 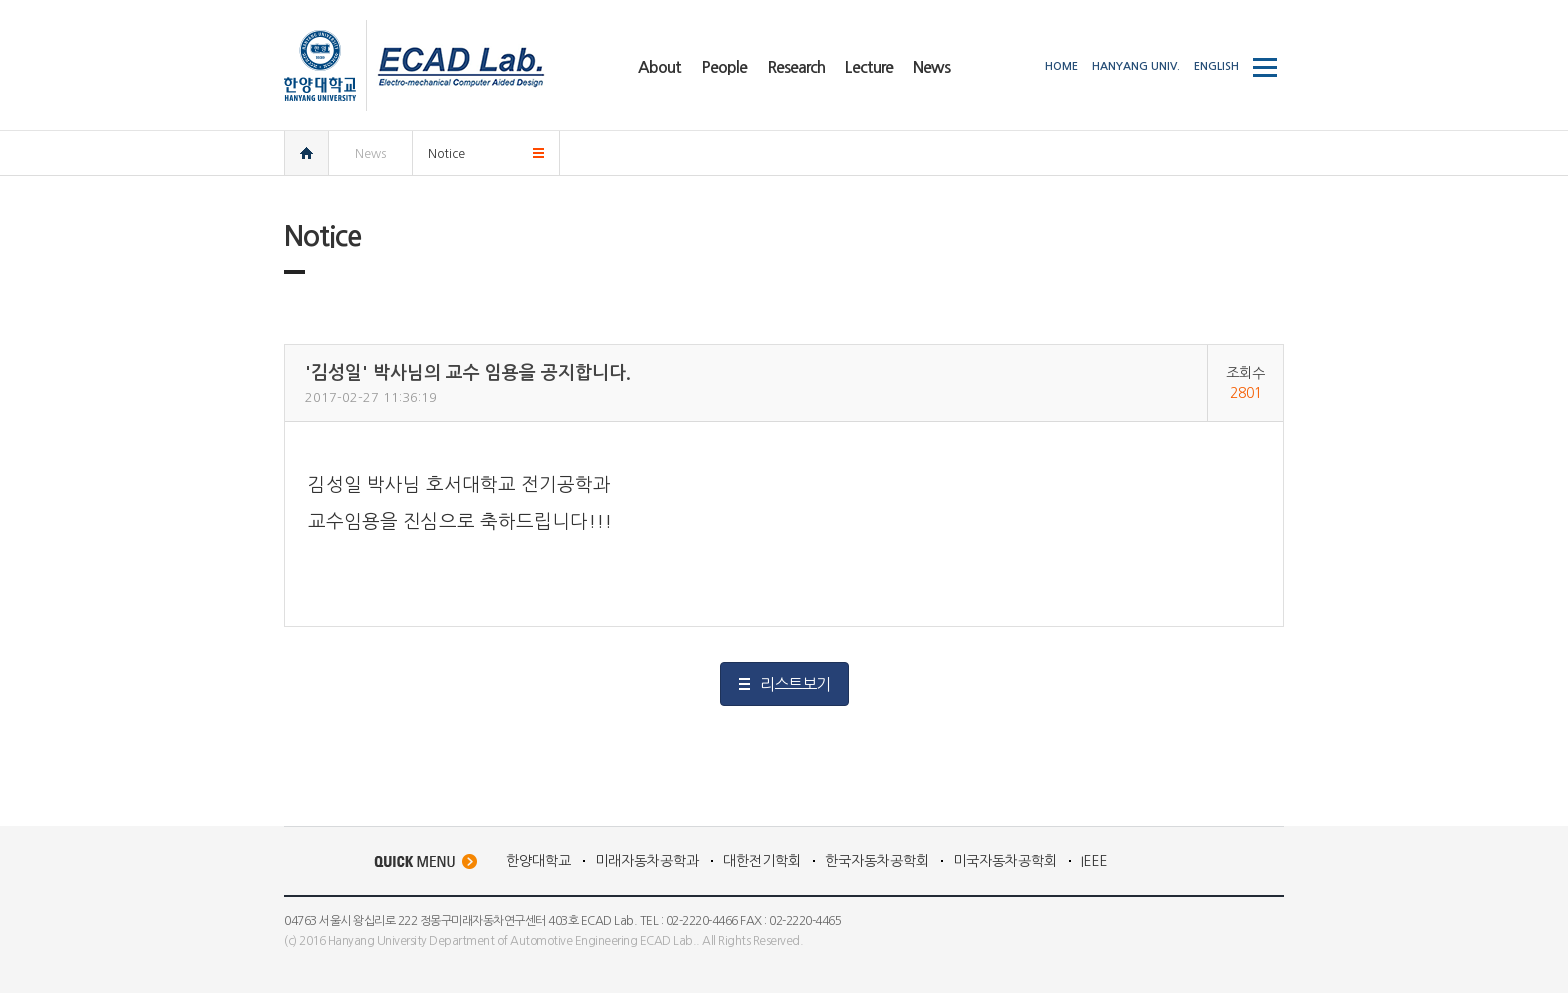 What do you see at coordinates (795, 684) in the screenshot?
I see `리스트보기` at bounding box center [795, 684].